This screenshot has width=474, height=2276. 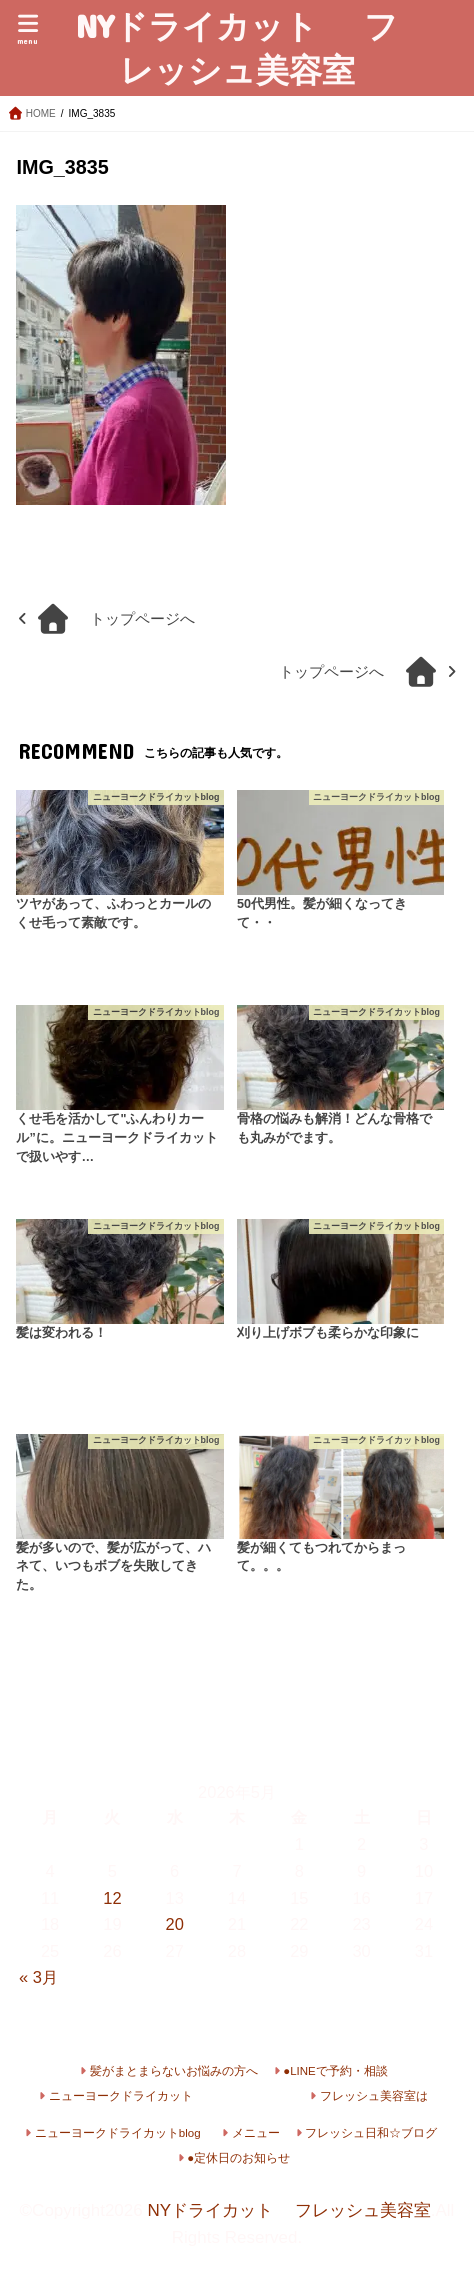 I want to click on メニュー, so click(x=256, y=2133).